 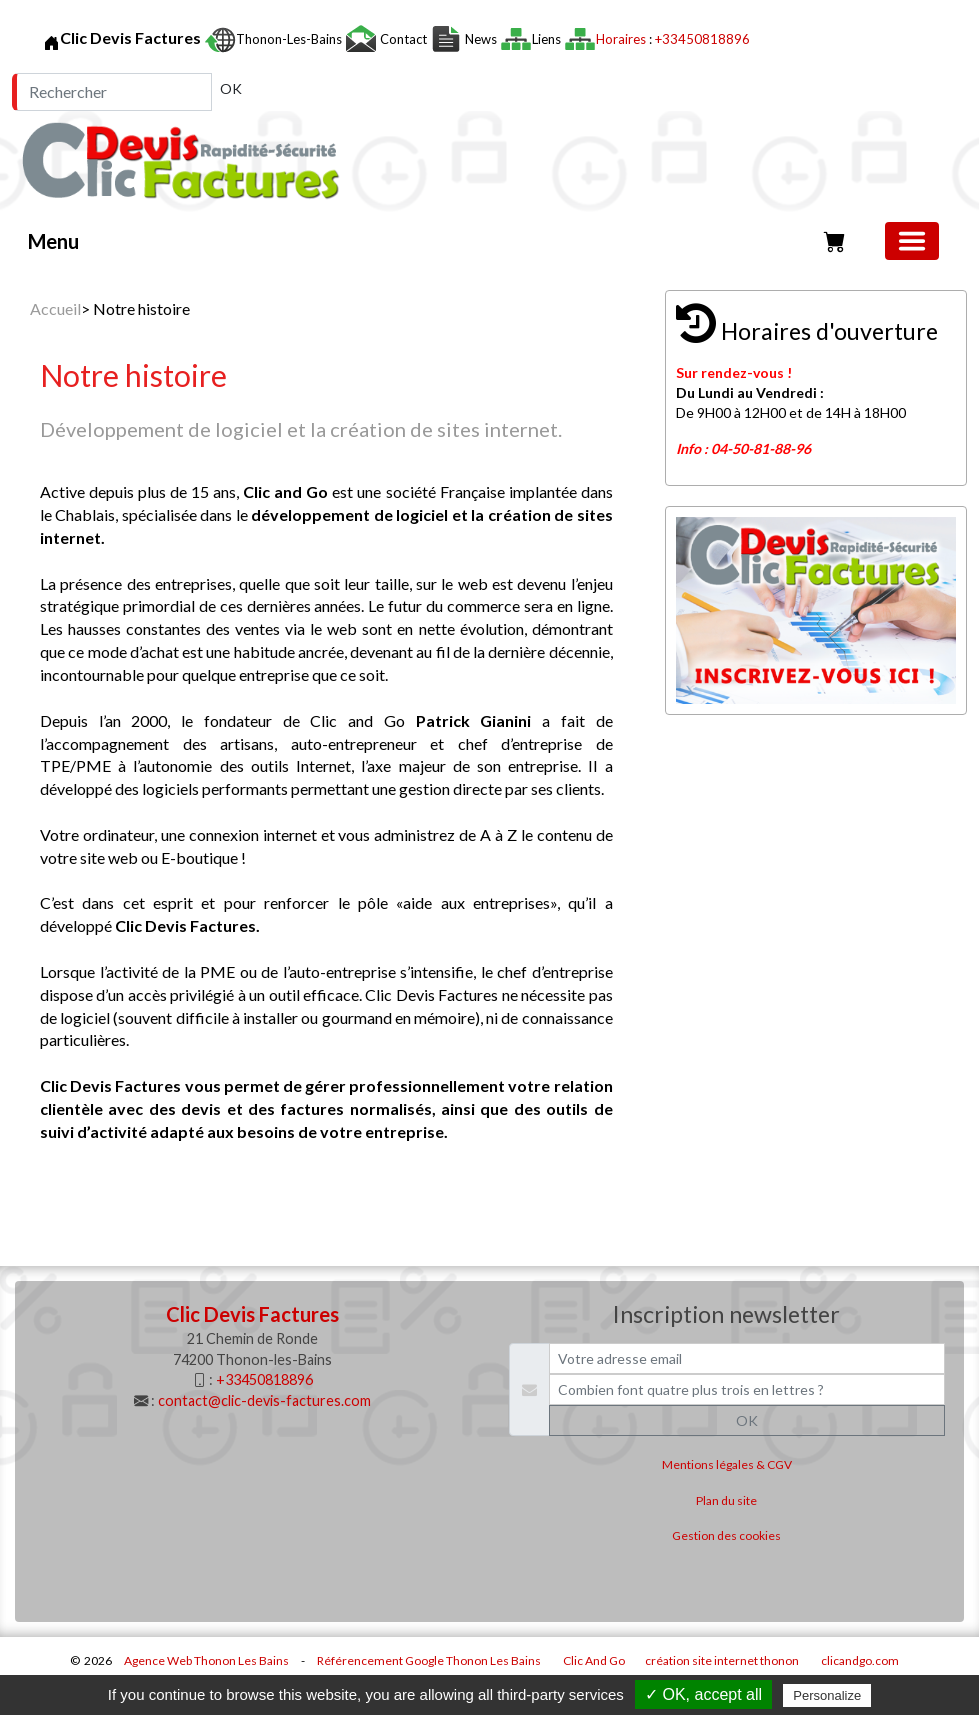 I want to click on Thonon-les-Bains, so click(x=290, y=39).